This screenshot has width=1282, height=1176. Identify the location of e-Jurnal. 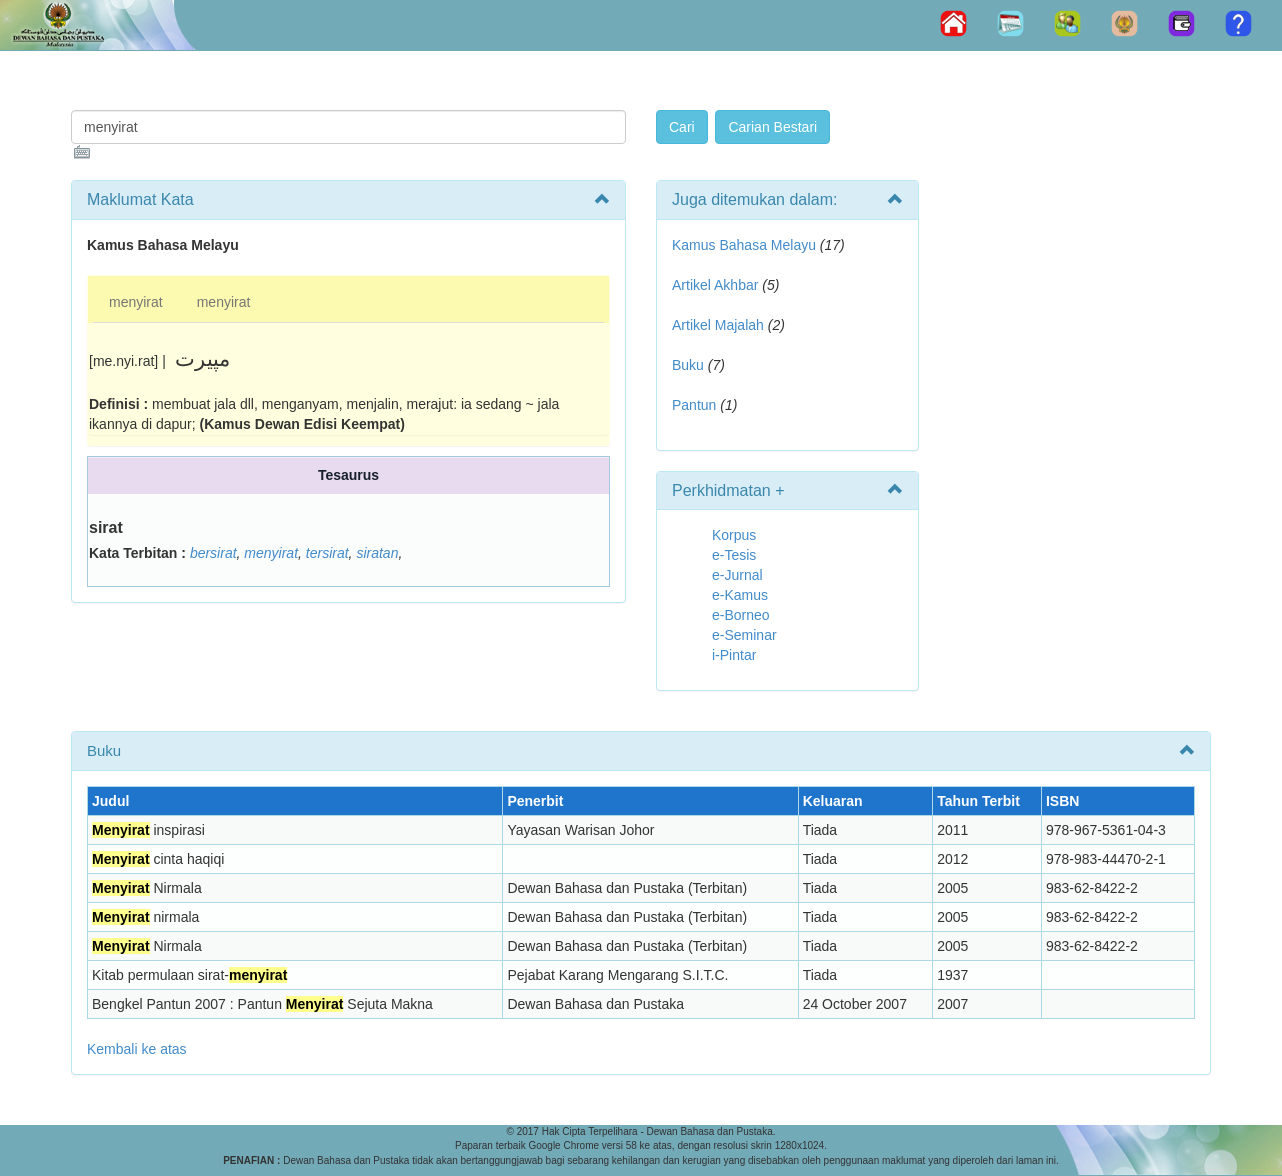
(737, 575).